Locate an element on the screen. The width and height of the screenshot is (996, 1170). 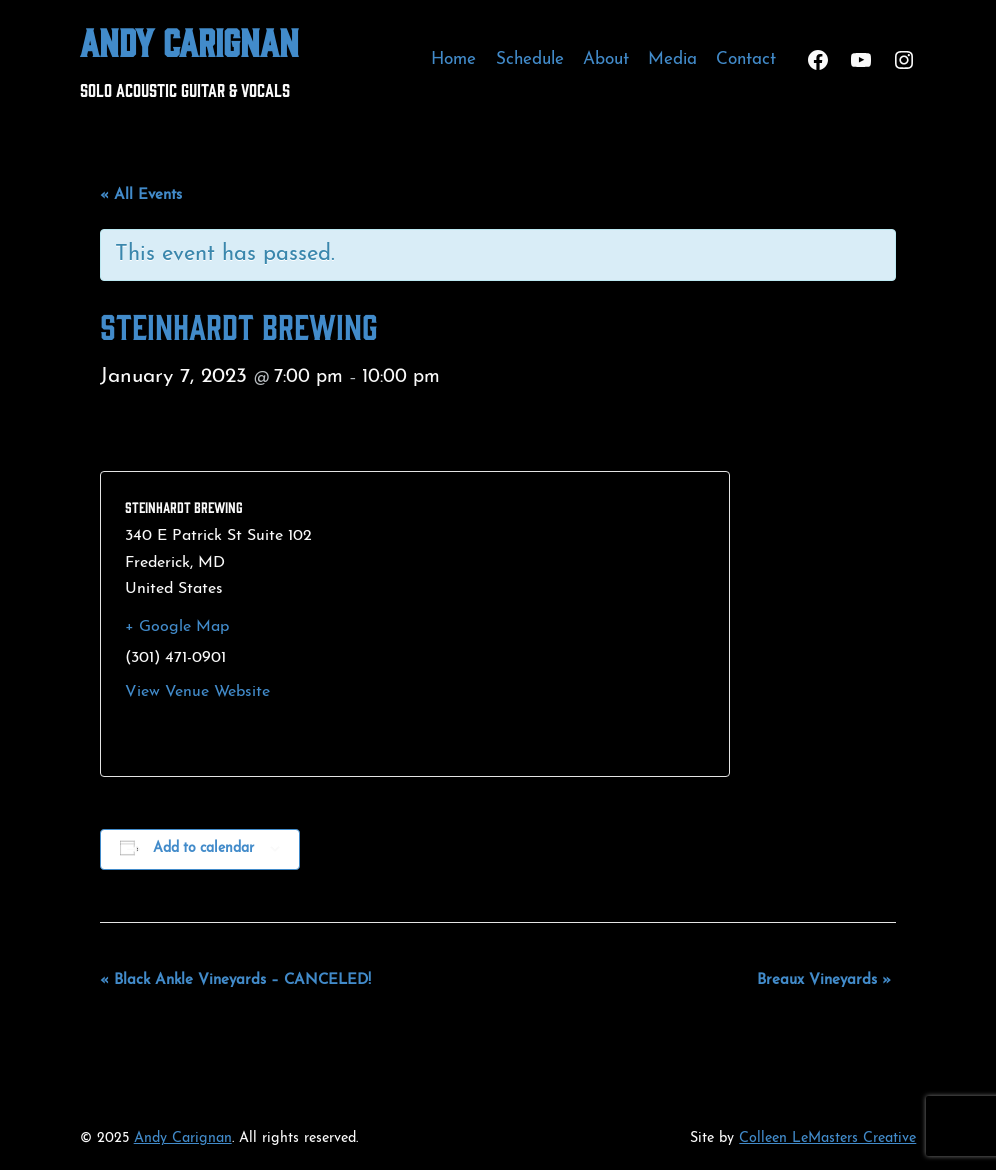
[Venue location map] is located at coordinates (558, 624).